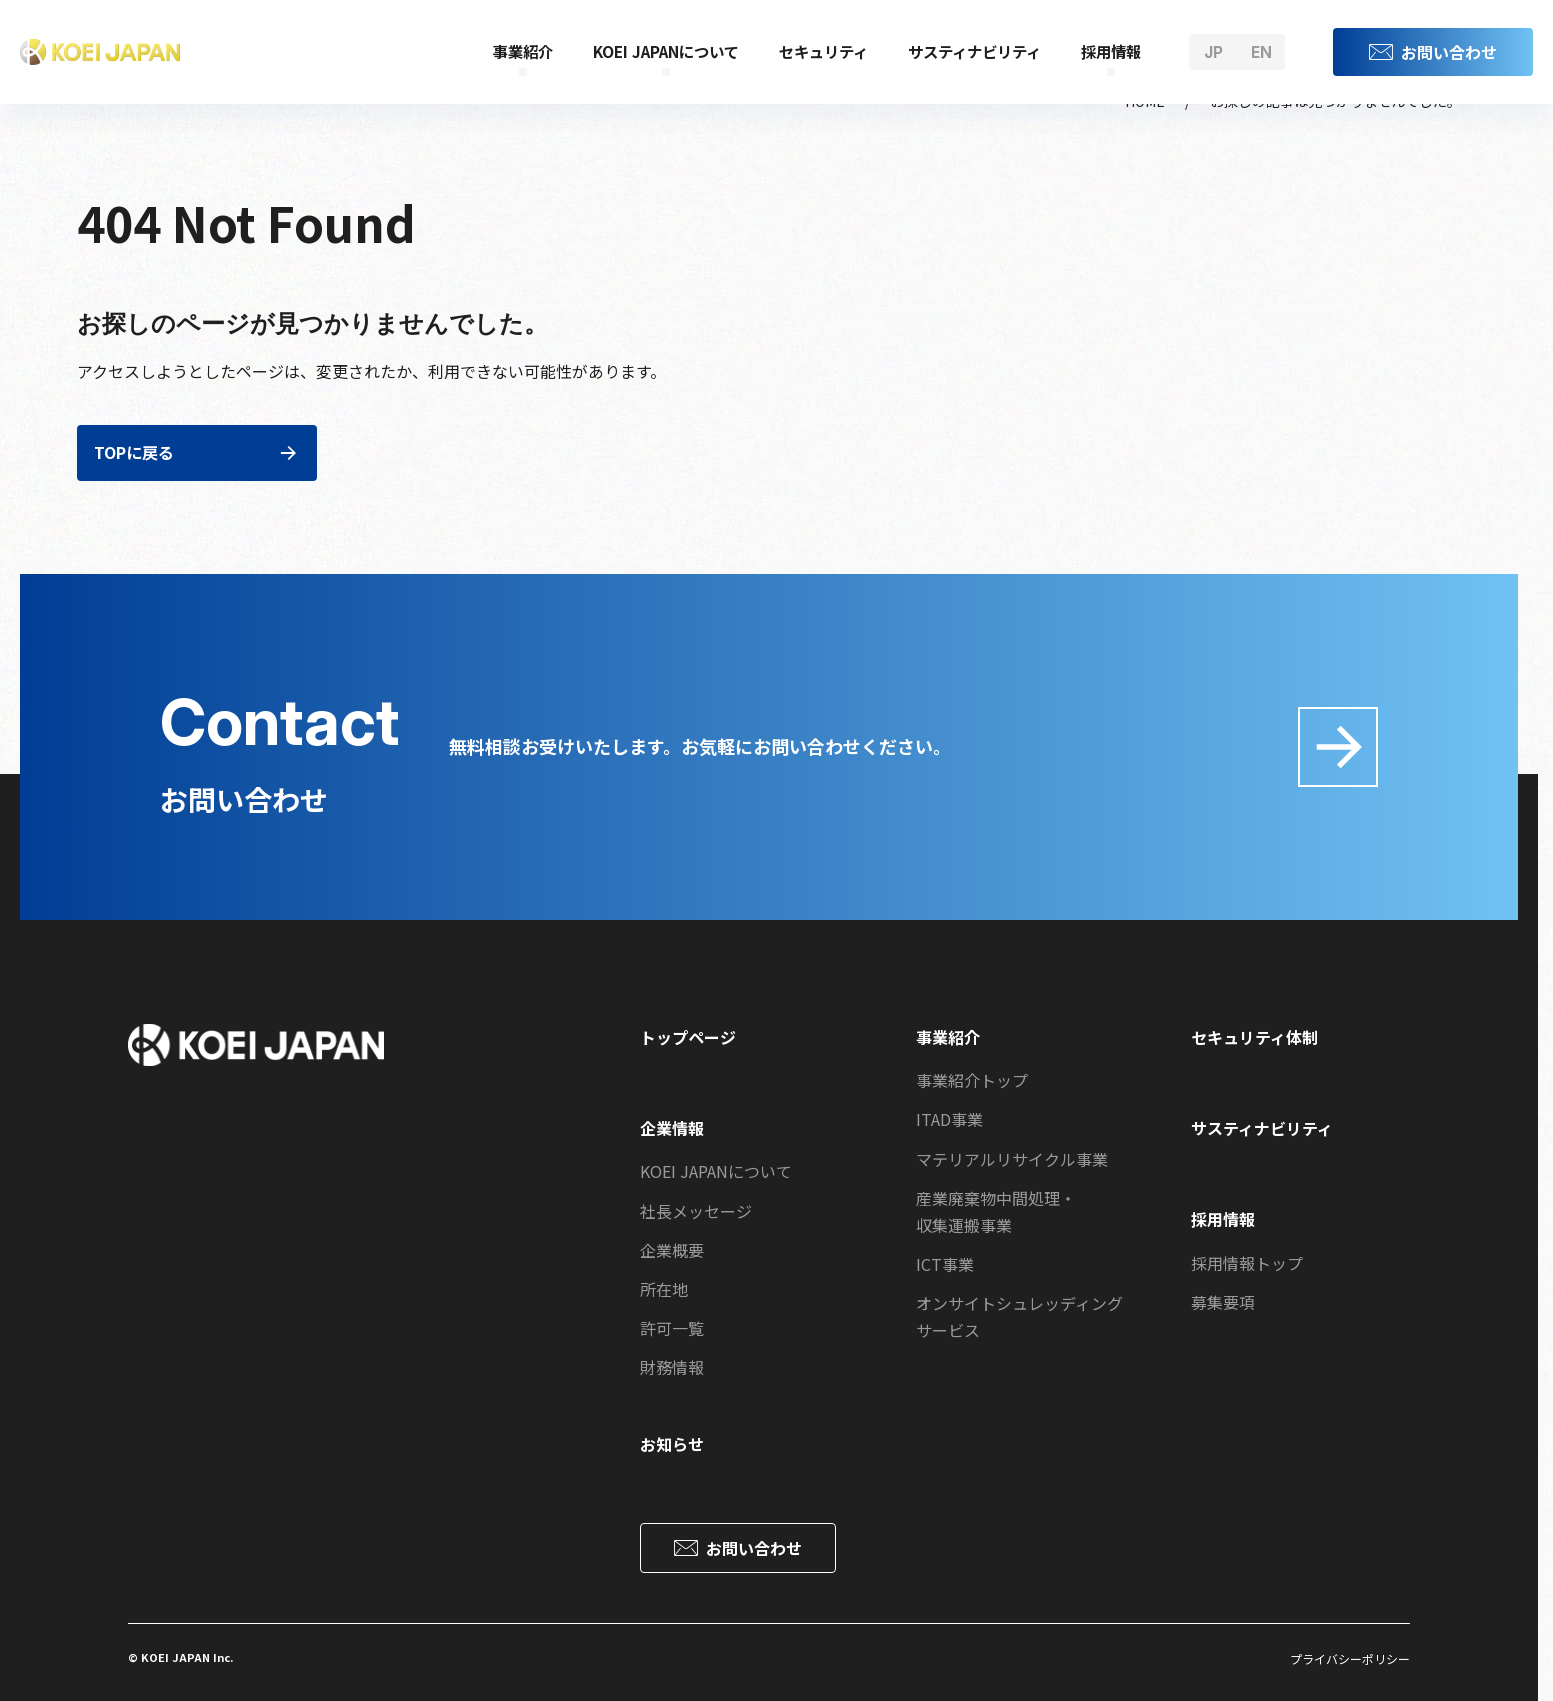 The height and width of the screenshot is (1701, 1553). I want to click on jp, so click(1213, 52).